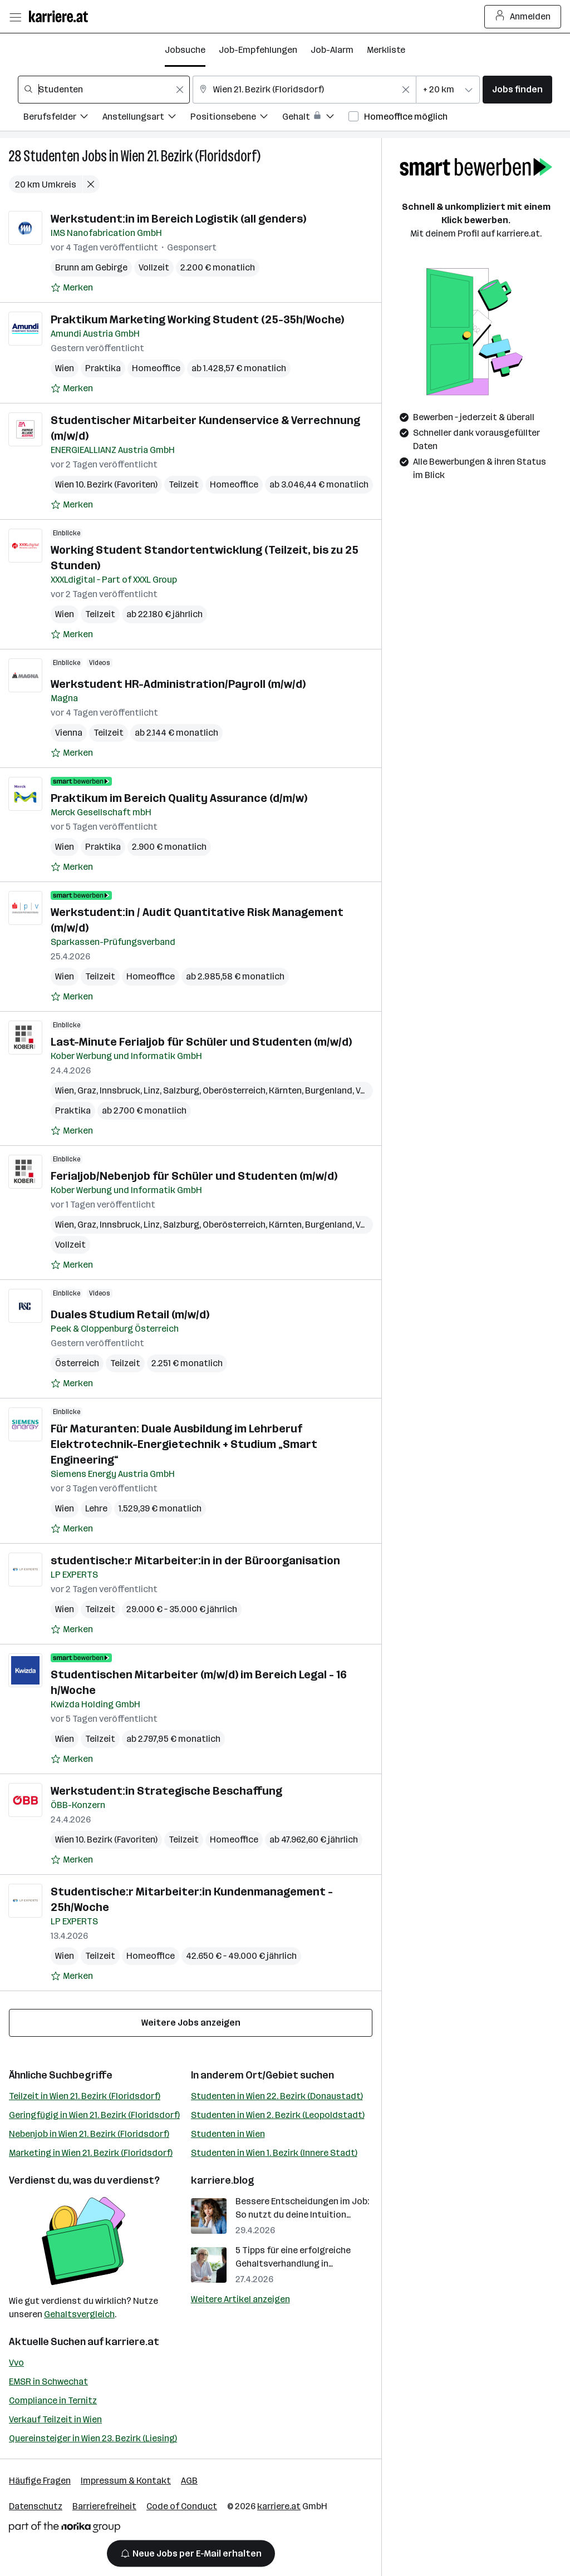  I want to click on Gehaltsvergleich, so click(79, 2314).